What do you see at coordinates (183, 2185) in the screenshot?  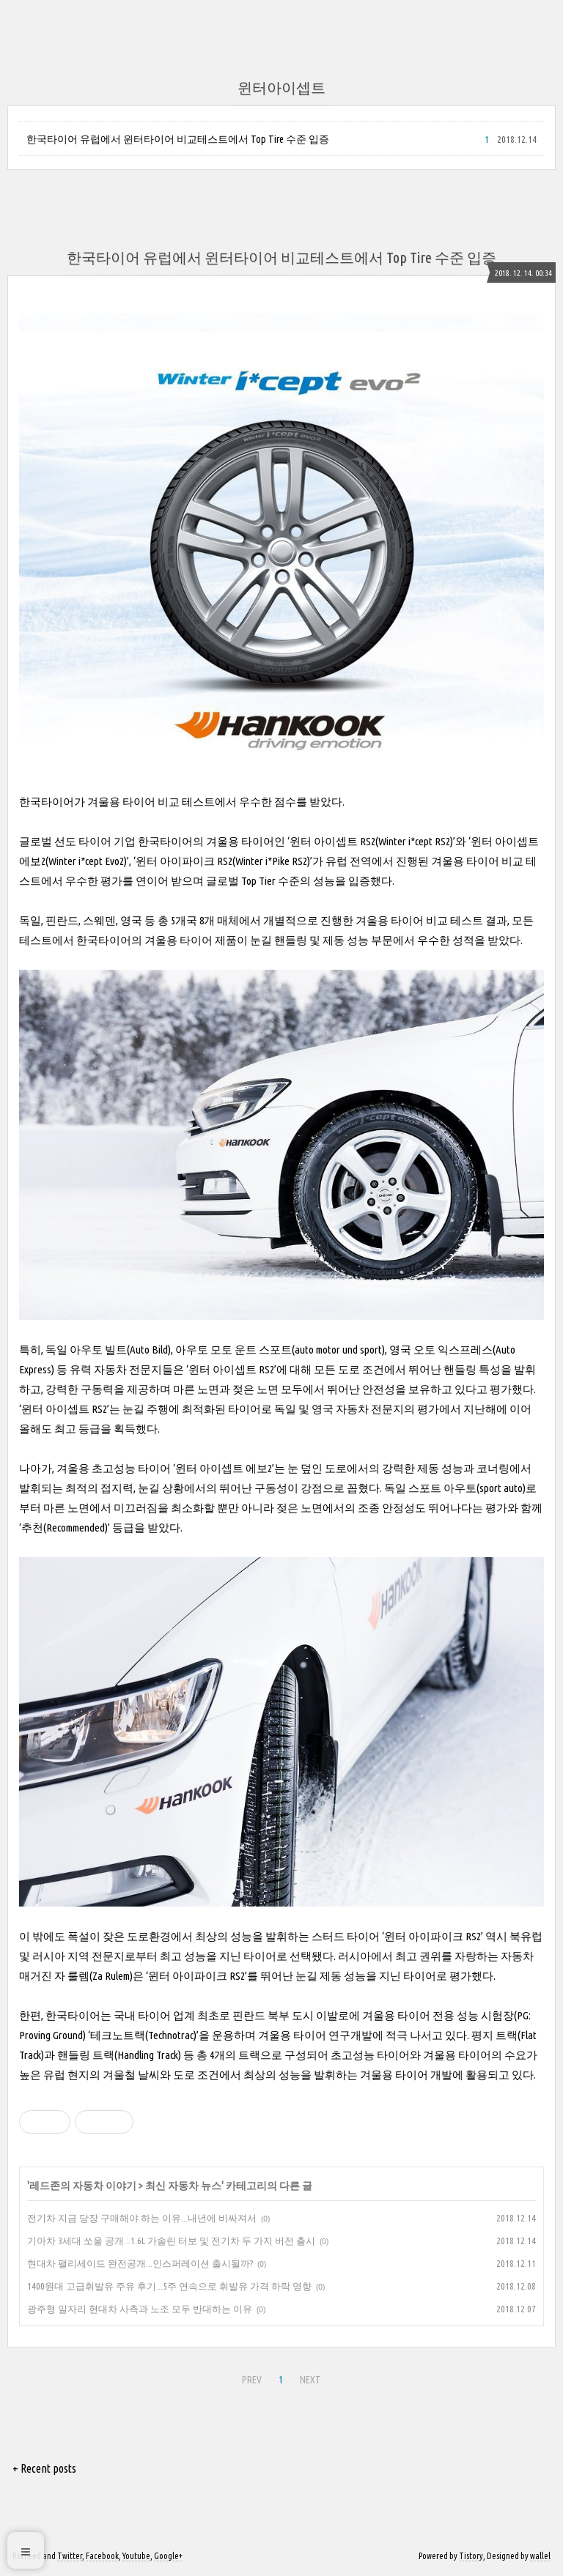 I see `최신 자동차 뉴스` at bounding box center [183, 2185].